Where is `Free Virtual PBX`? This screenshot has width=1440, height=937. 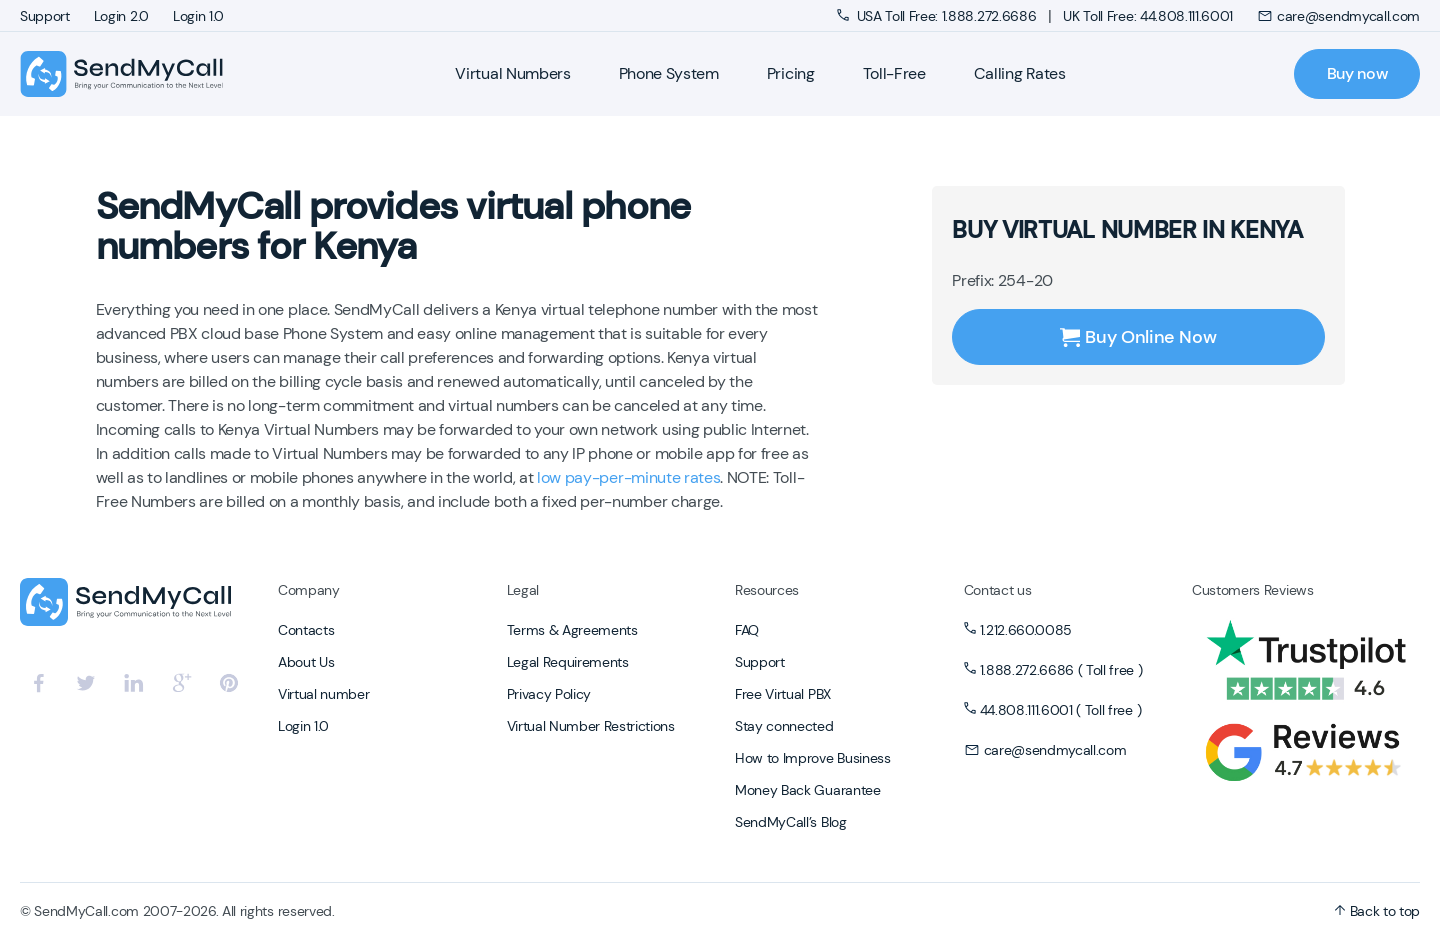
Free Virtual PBX is located at coordinates (783, 694).